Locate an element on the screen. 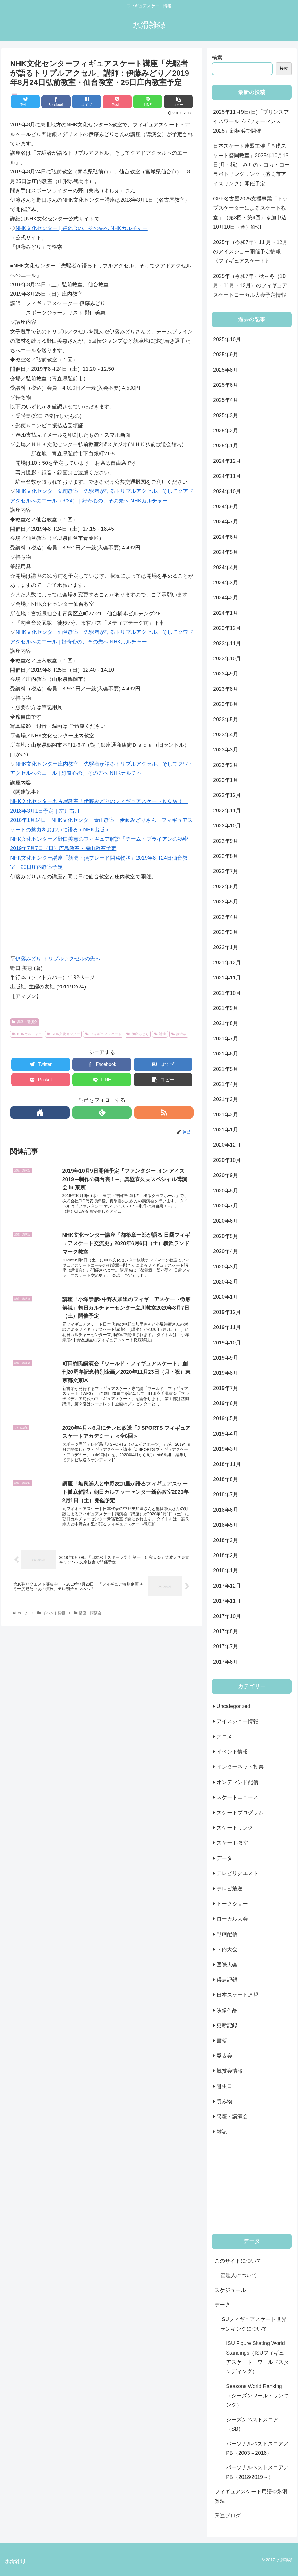 This screenshot has height=2576, width=298. 2020年12月 is located at coordinates (227, 1145).